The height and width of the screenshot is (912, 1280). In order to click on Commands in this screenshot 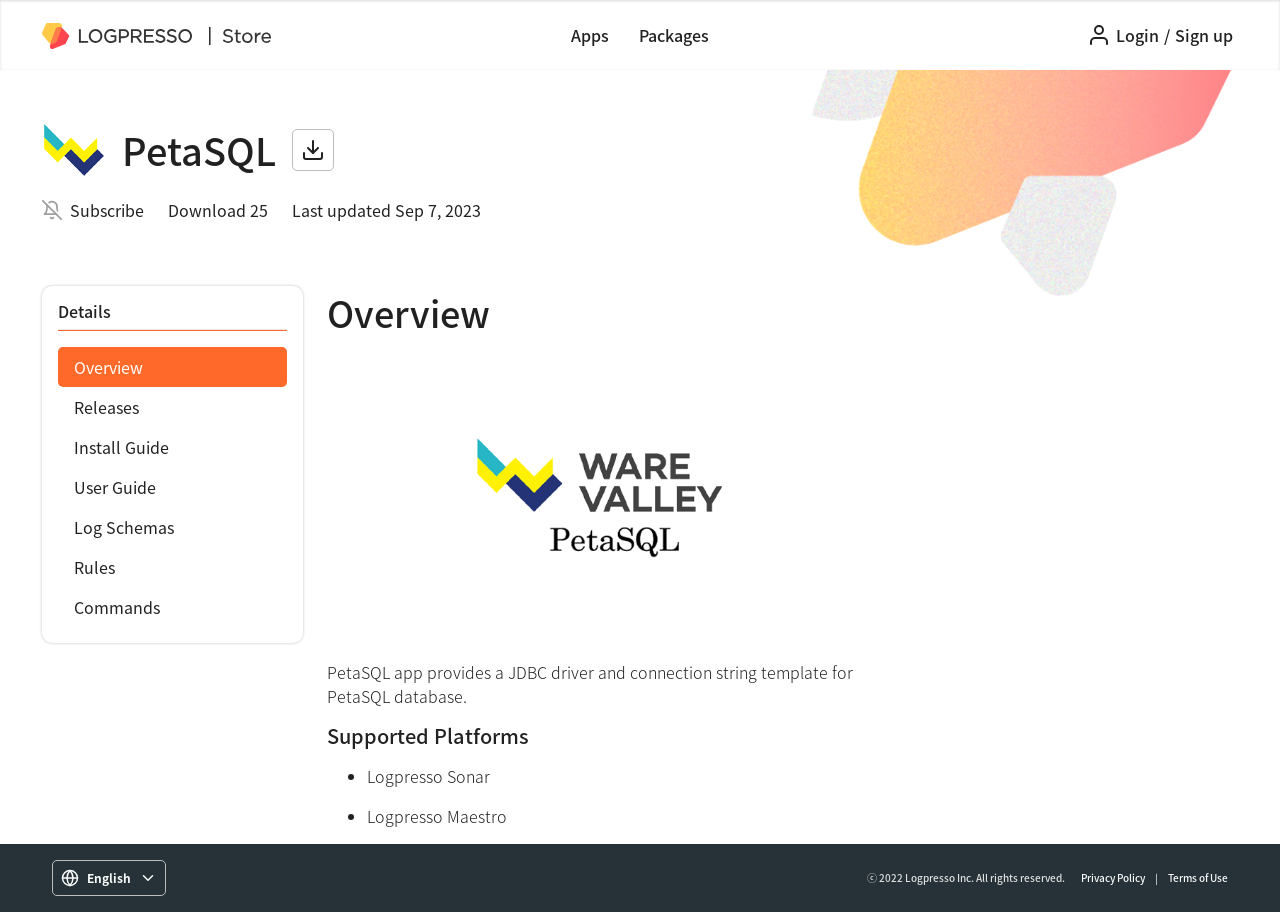, I will do `click(117, 607)`.